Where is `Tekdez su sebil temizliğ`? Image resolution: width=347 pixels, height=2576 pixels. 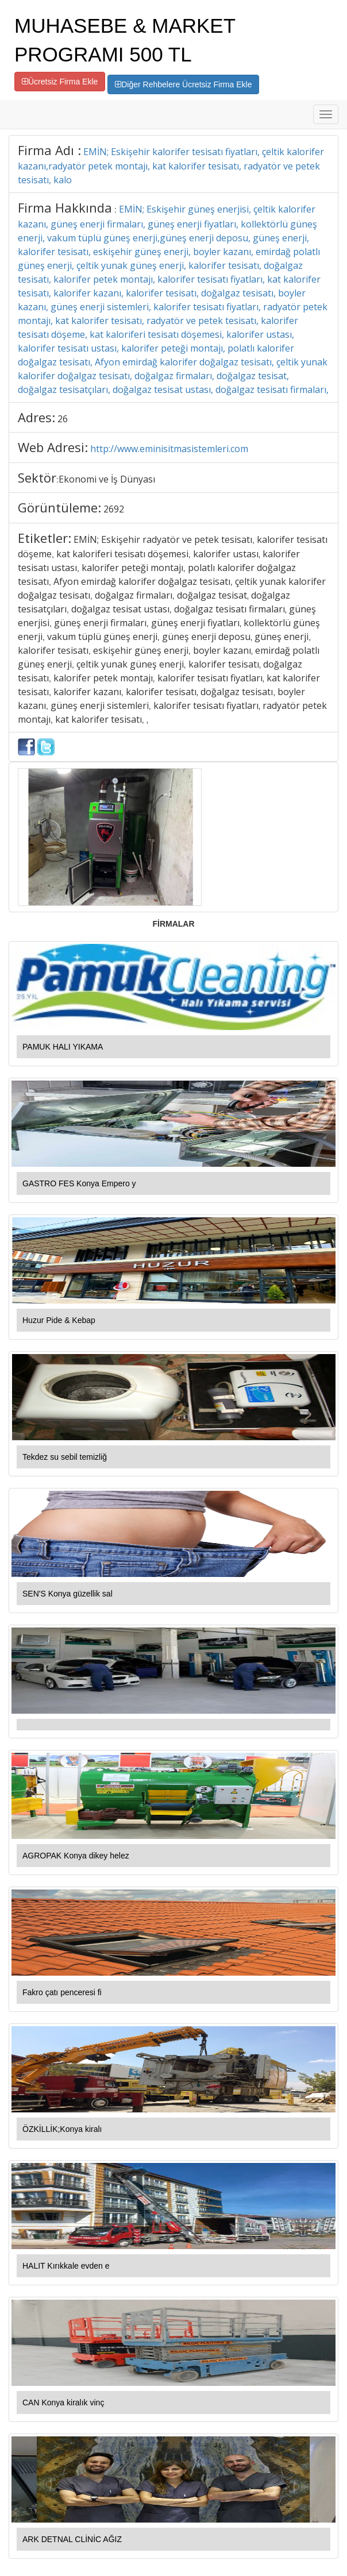 Tekdez su sebil temizliğ is located at coordinates (64, 1456).